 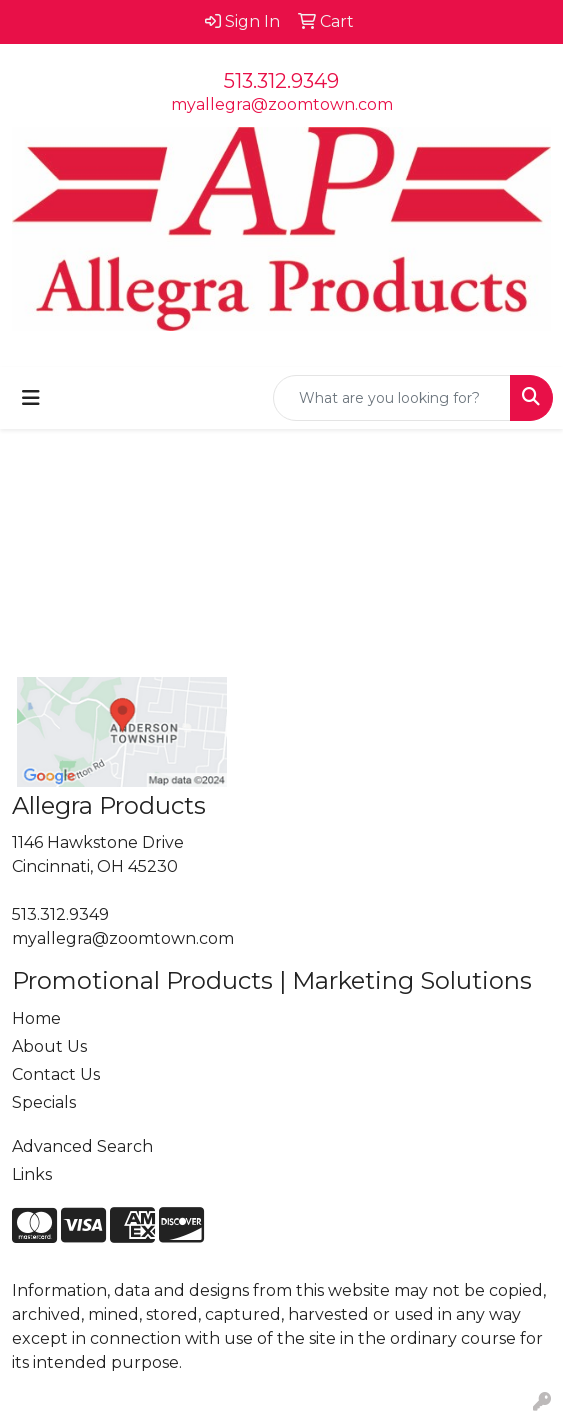 I want to click on 513.312.9349, so click(x=281, y=81).